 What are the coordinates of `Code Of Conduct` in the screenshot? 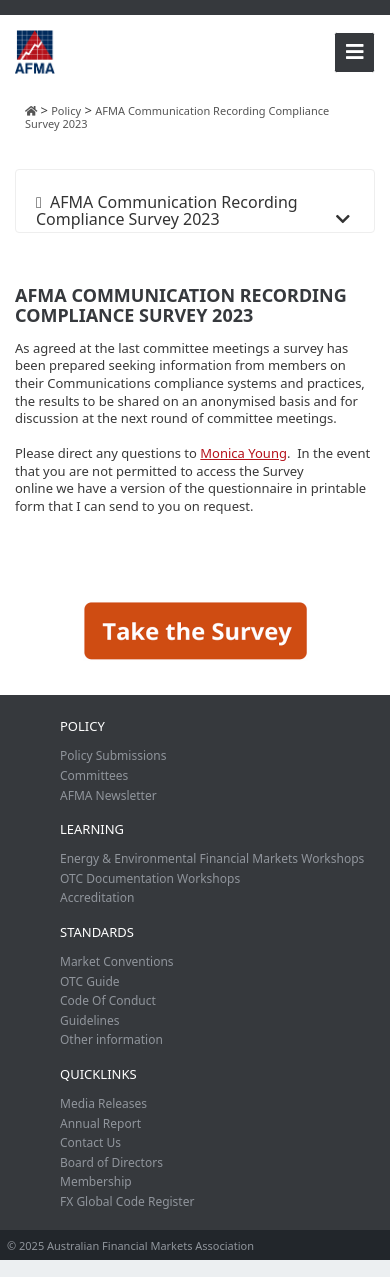 It's located at (108, 1000).